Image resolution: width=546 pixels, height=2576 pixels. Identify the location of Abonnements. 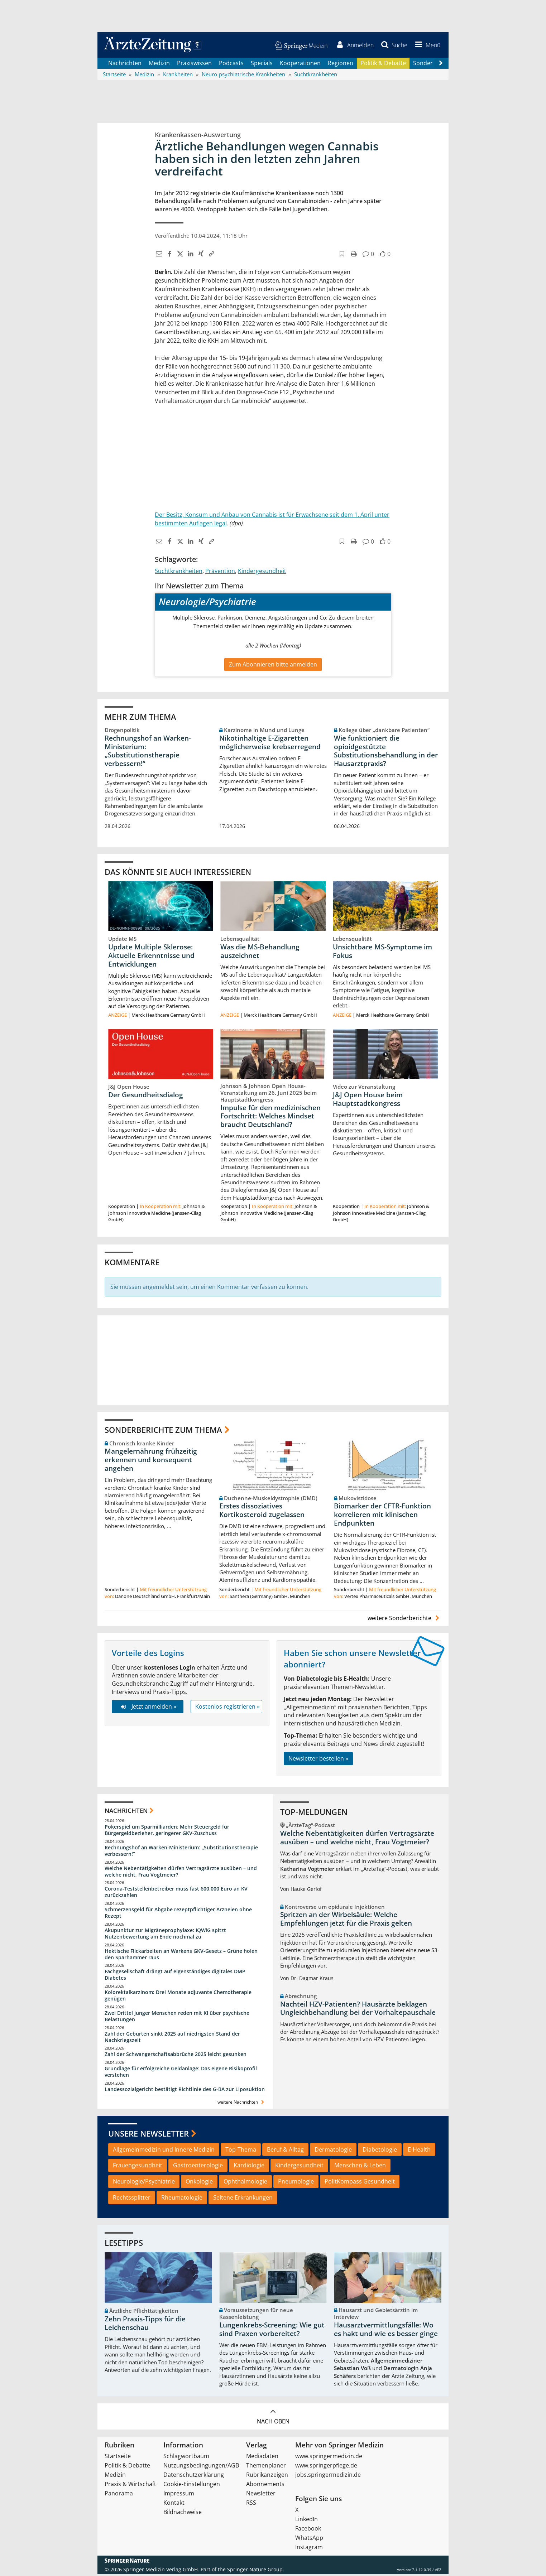
(265, 2486).